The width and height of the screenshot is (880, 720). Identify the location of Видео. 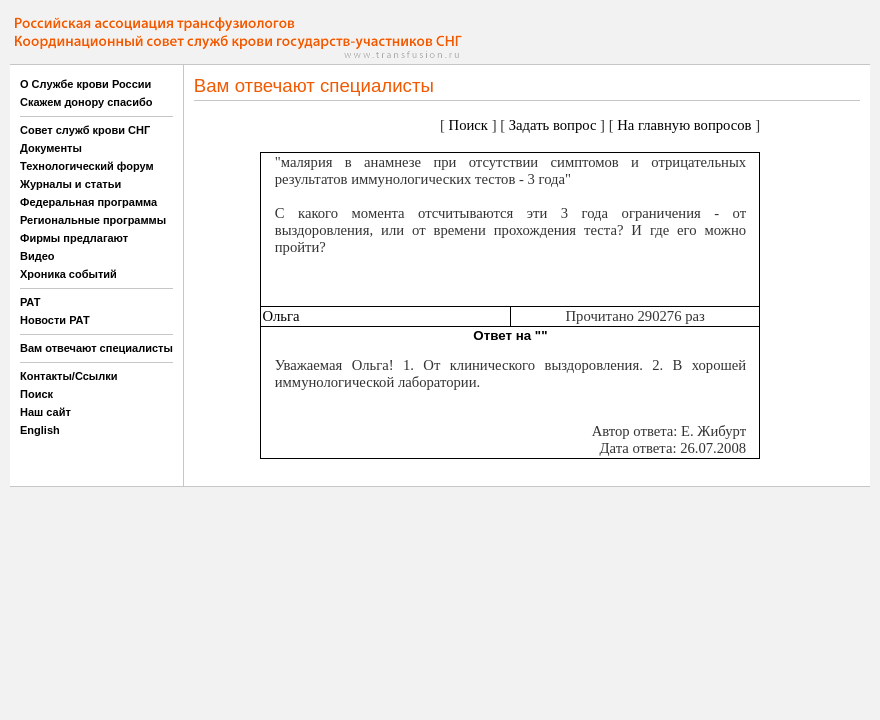
(37, 256).